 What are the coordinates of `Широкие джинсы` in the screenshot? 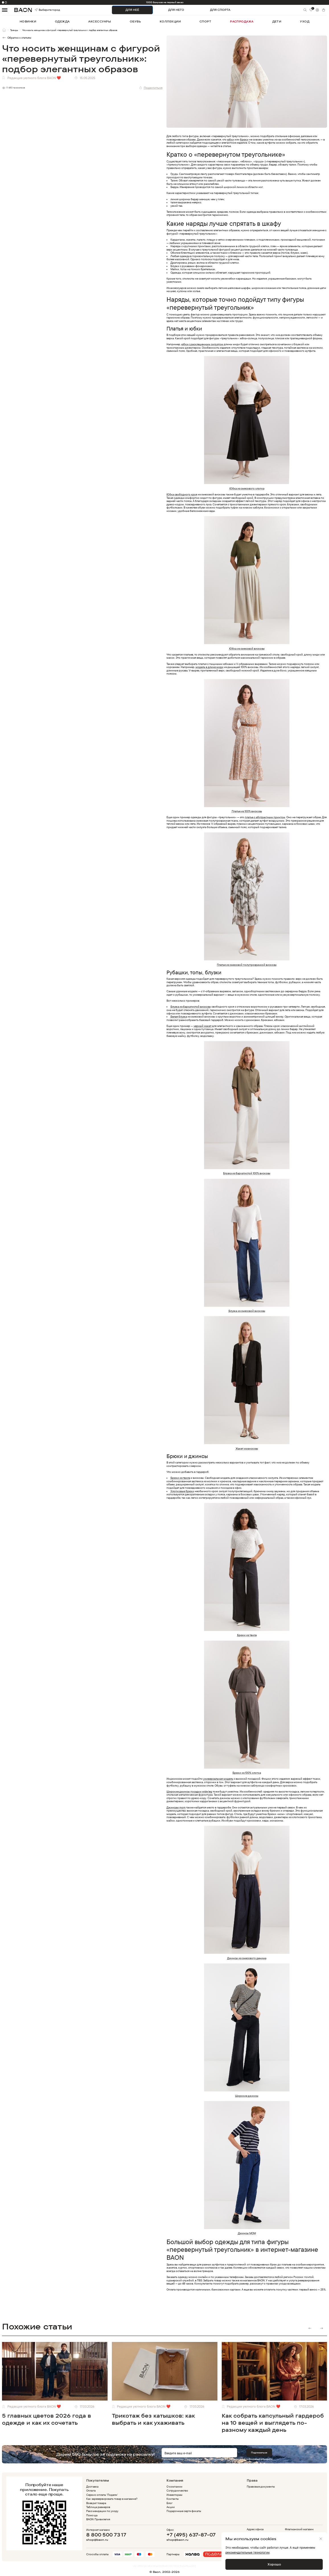 It's located at (246, 2095).